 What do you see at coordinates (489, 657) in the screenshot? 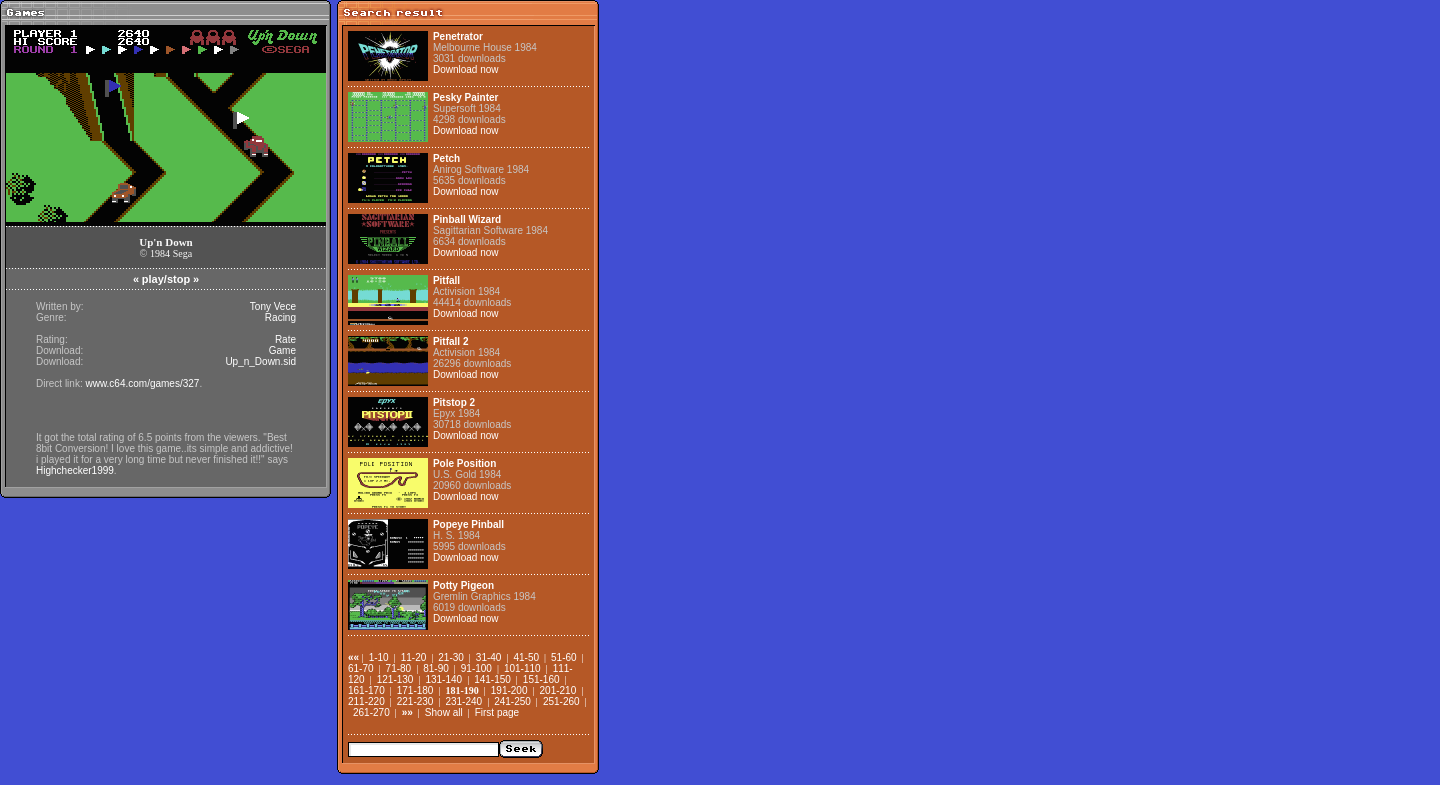
I see `31-40` at bounding box center [489, 657].